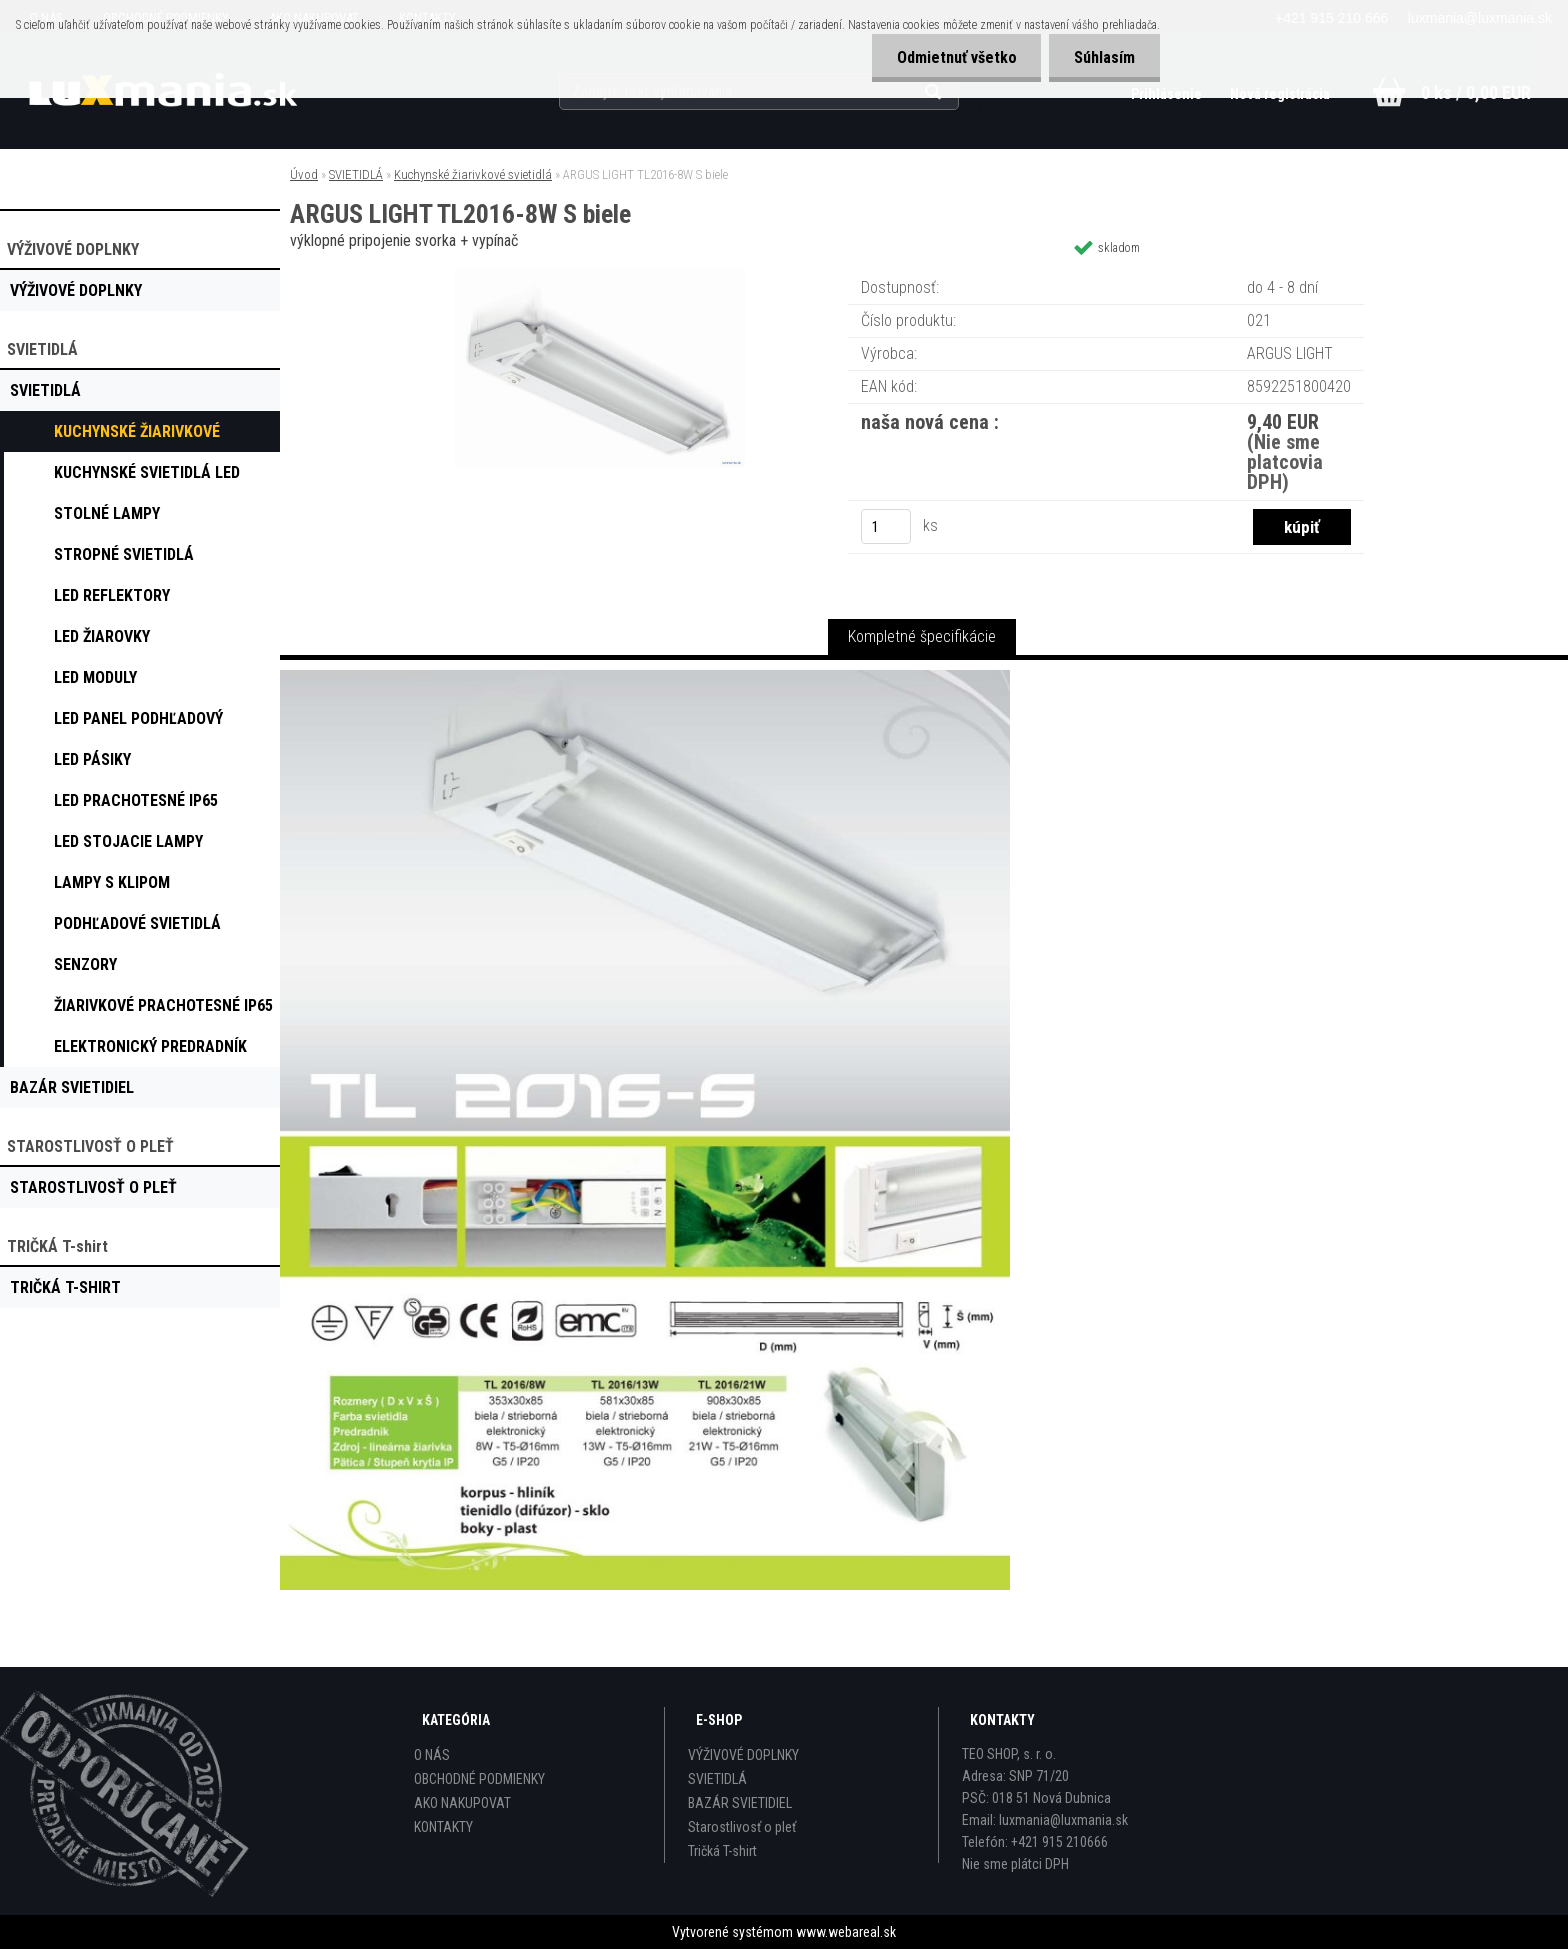  I want to click on AKO NAKUPOVAT, so click(462, 1803).